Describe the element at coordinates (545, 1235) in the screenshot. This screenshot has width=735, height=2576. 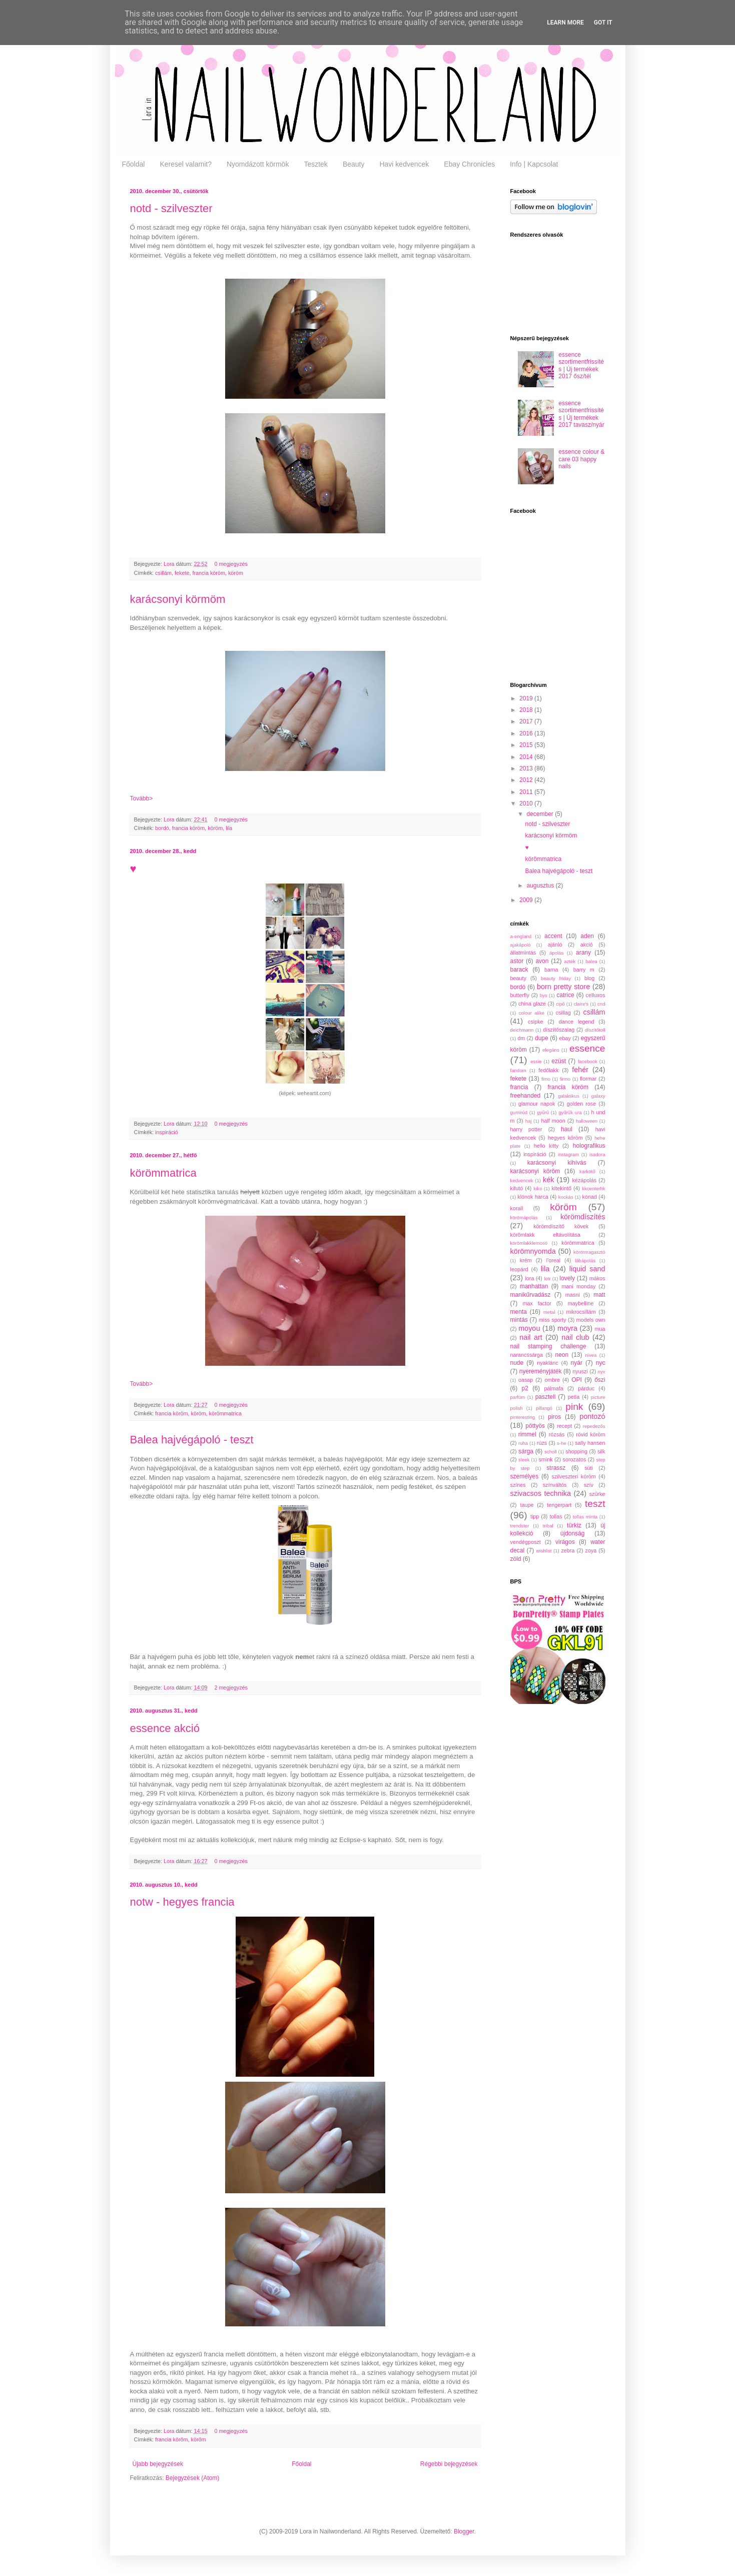
I see `körömlakk eltávolítása` at that location.